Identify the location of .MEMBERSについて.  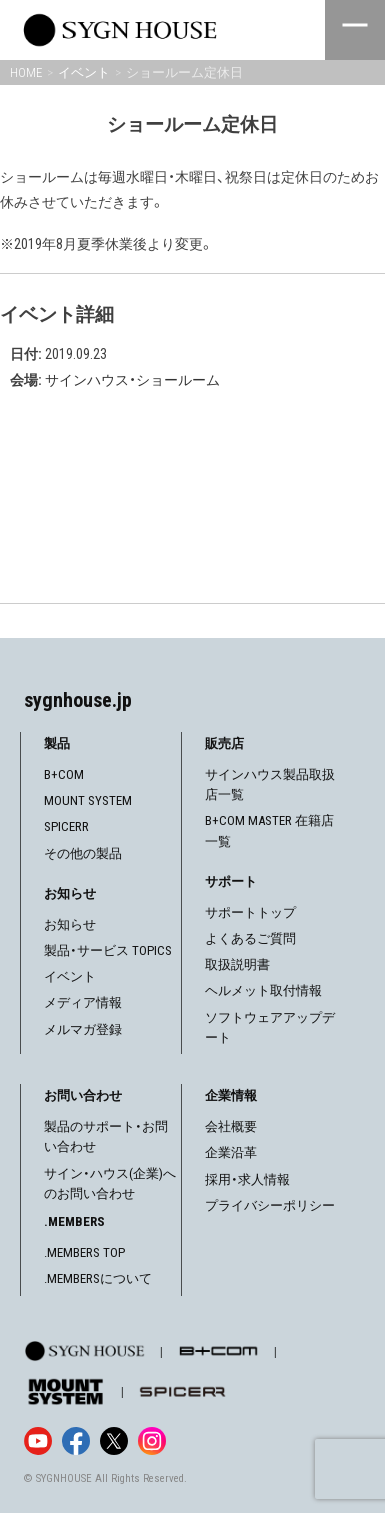
(98, 1278).